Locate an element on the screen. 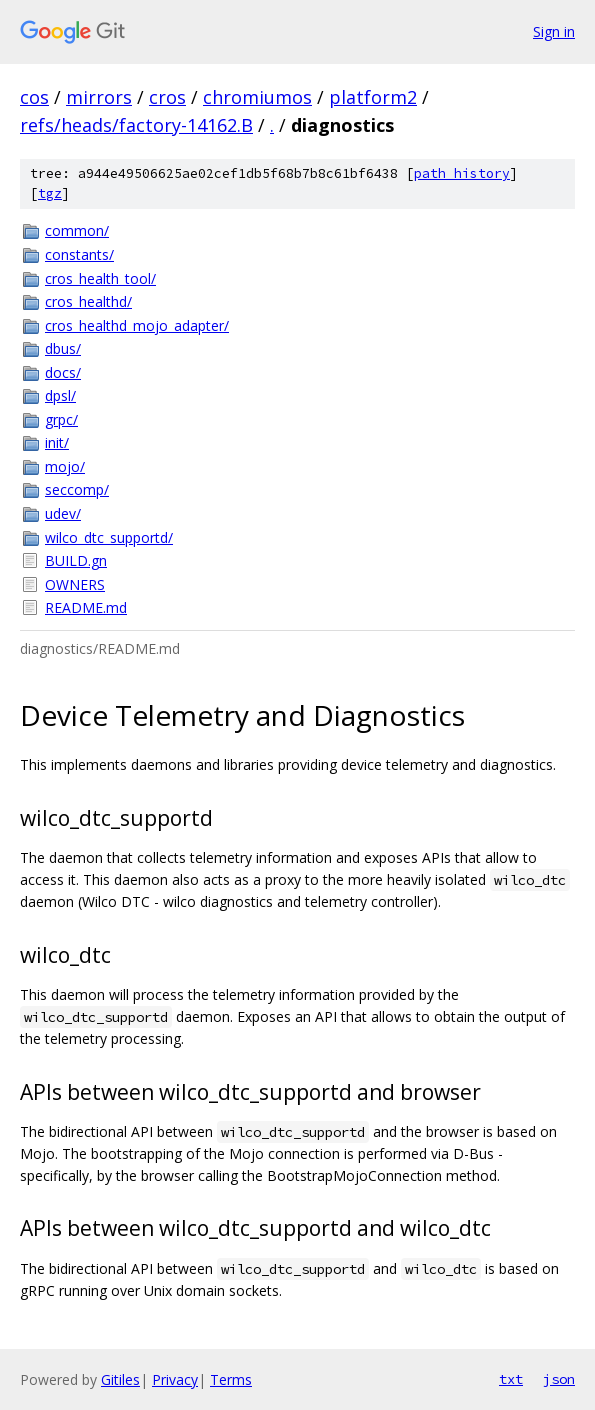 Image resolution: width=595 pixels, height=1410 pixels. cros is located at coordinates (167, 97).